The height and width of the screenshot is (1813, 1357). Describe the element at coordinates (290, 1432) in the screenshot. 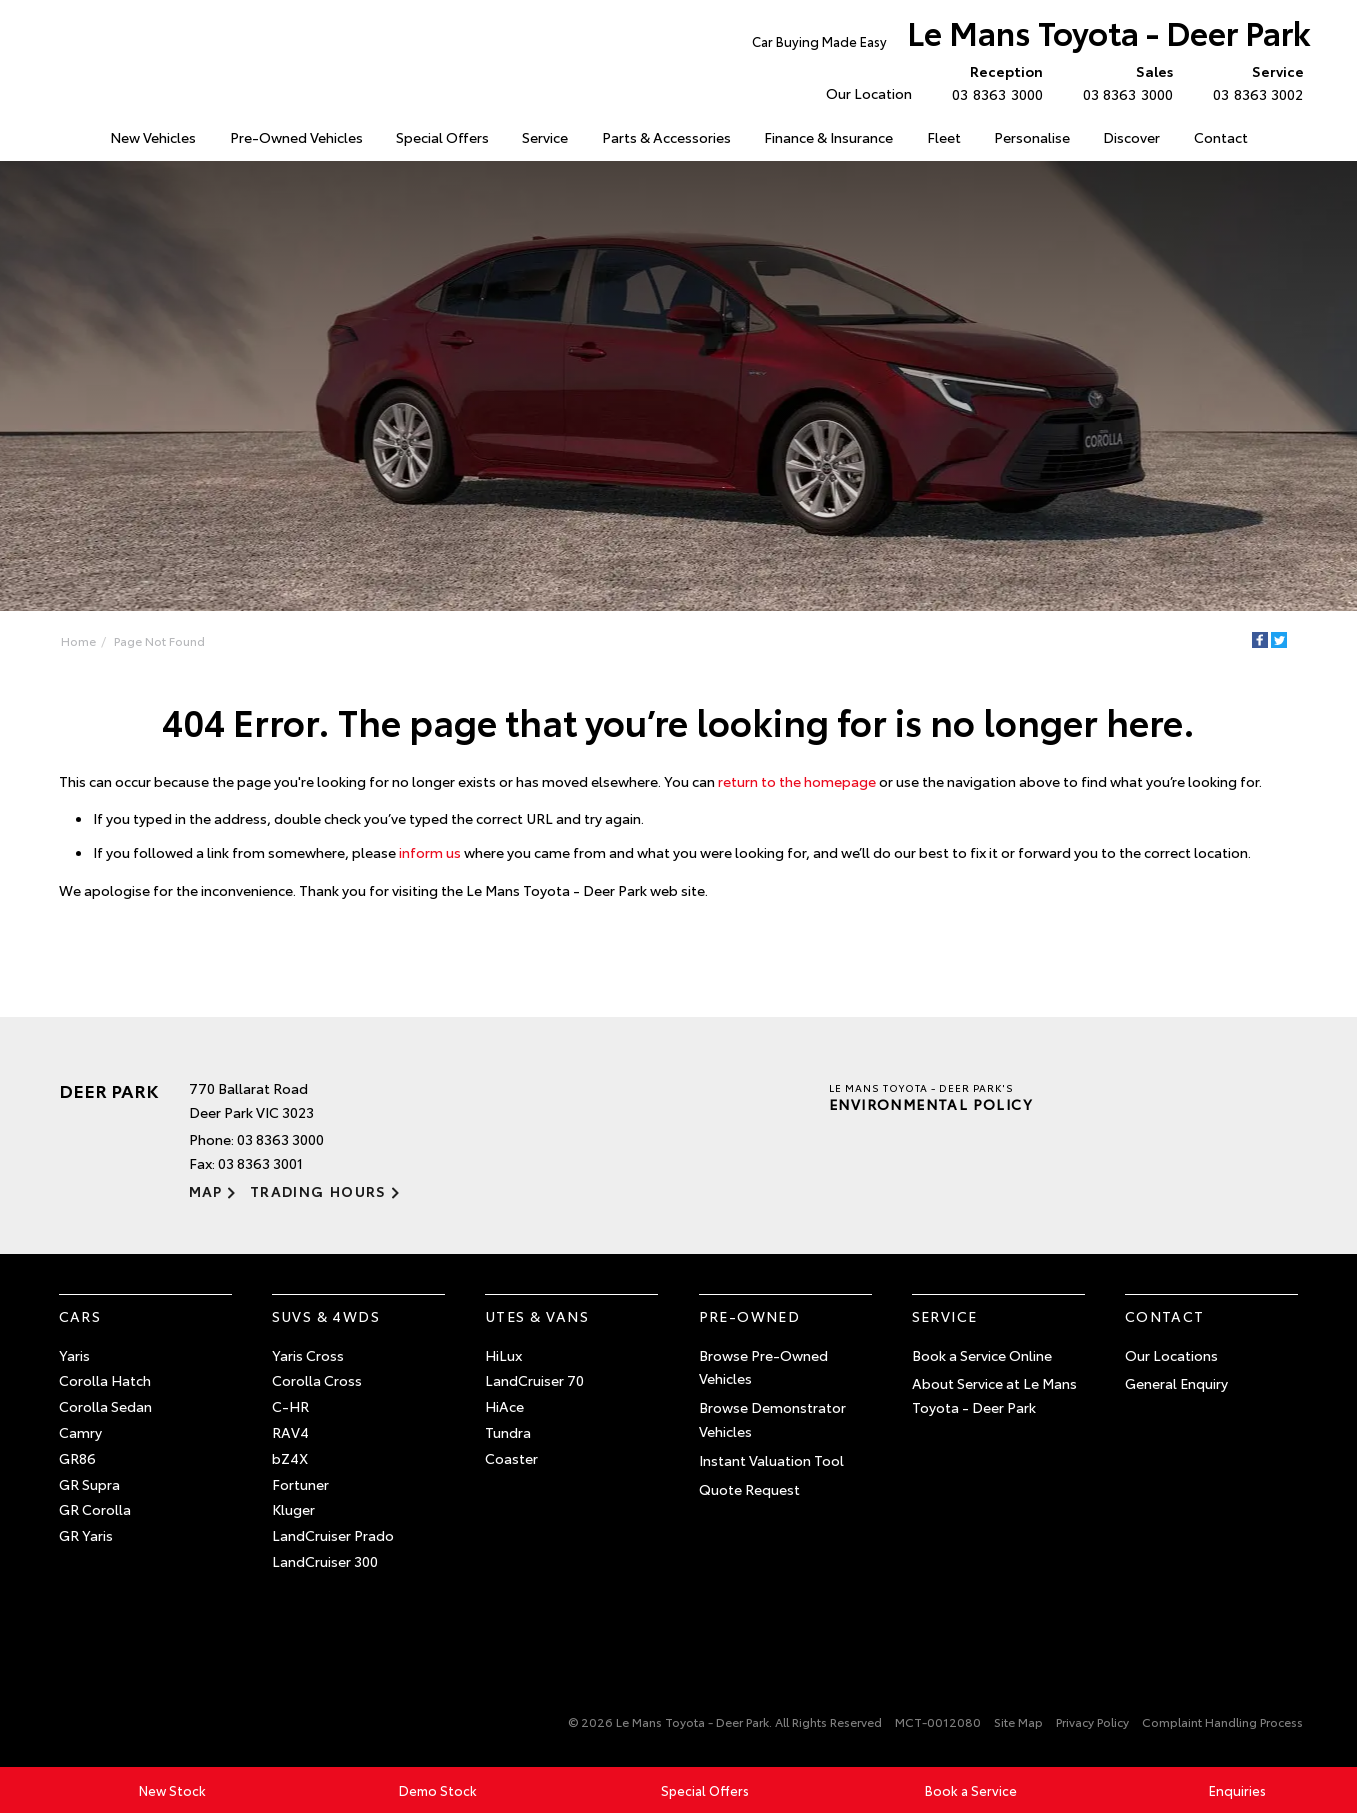

I see `RAV4` at that location.